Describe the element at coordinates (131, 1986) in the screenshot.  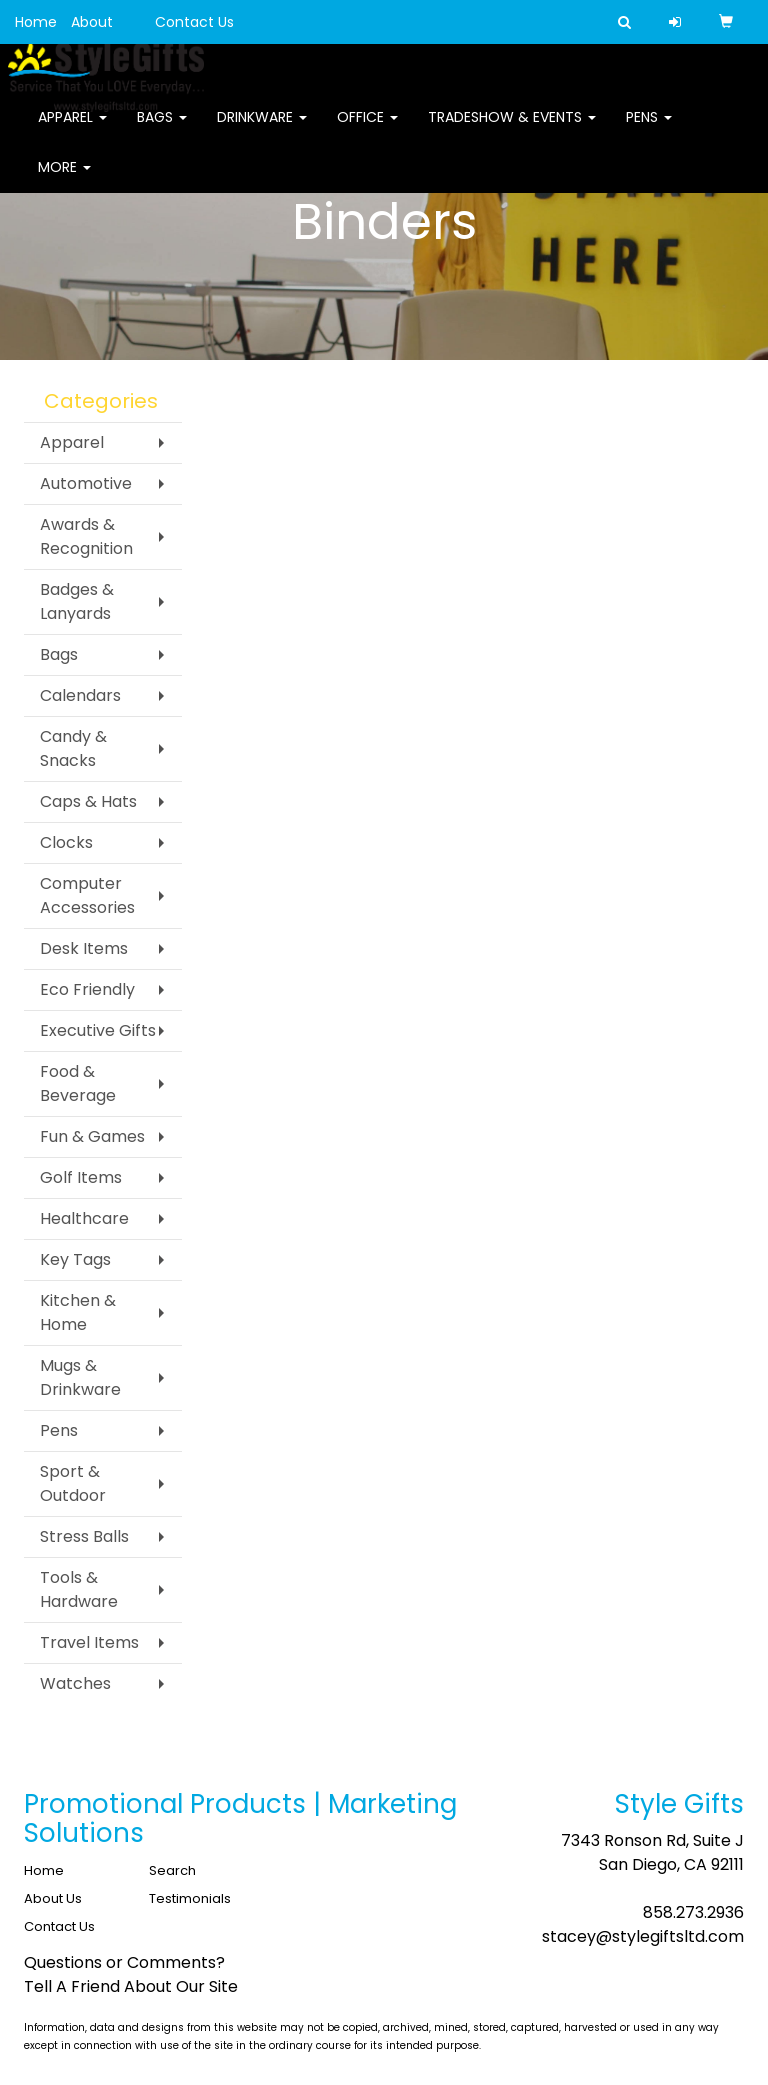
I see `Tell A Friend About Our Site` at that location.